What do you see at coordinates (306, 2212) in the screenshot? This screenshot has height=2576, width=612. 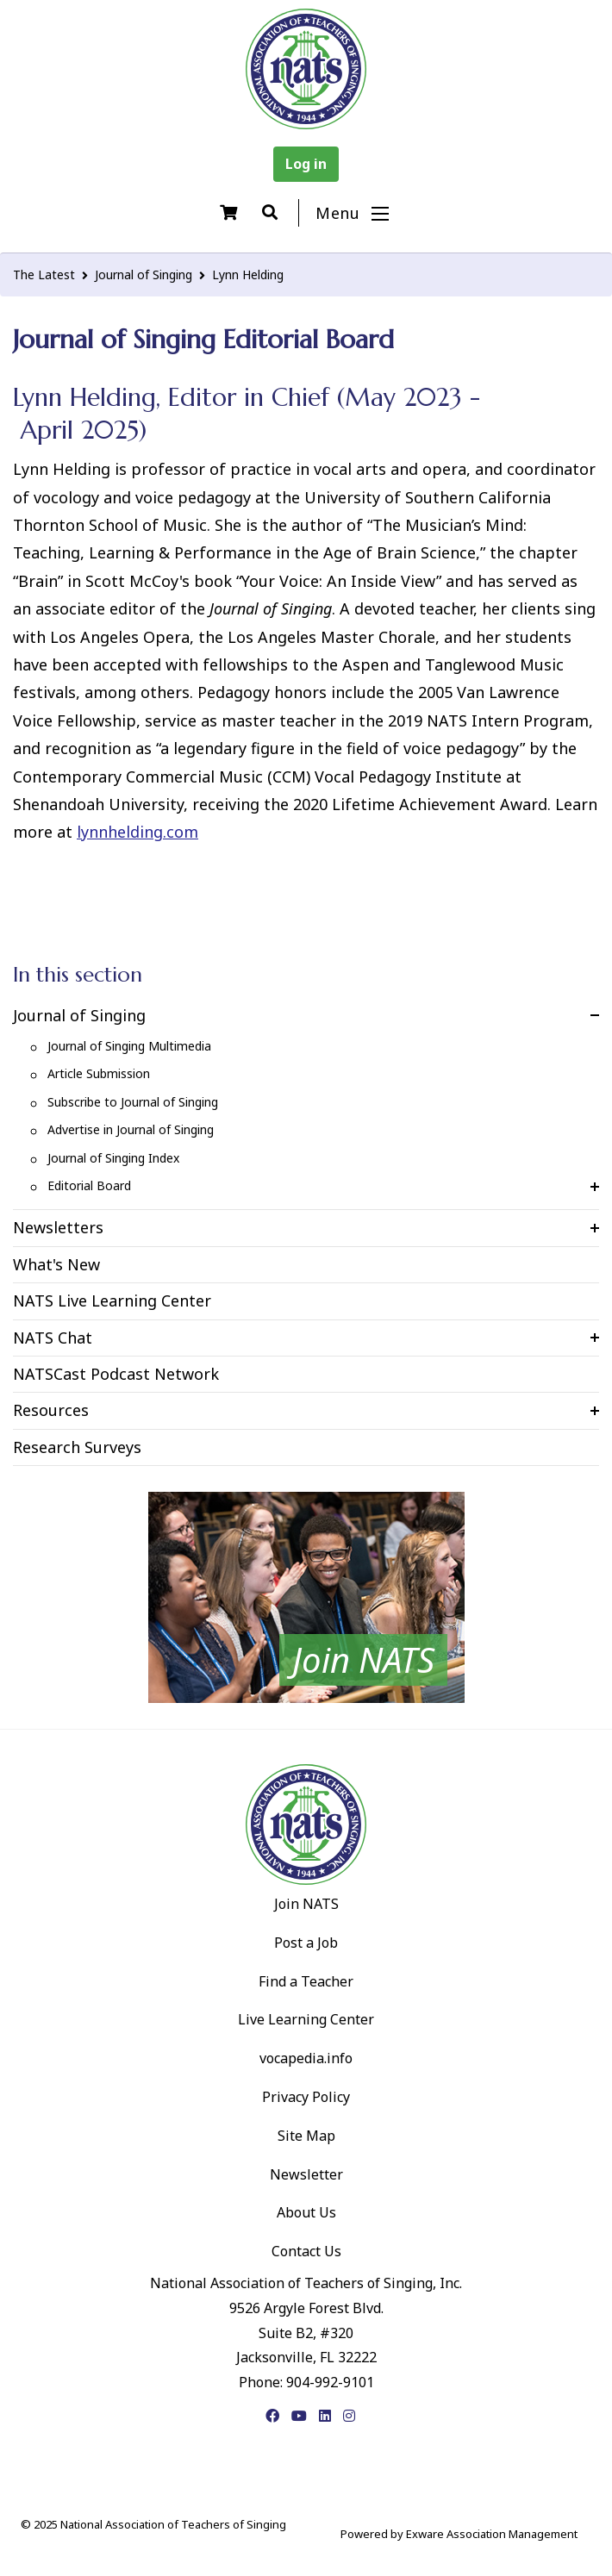 I see `About Us` at bounding box center [306, 2212].